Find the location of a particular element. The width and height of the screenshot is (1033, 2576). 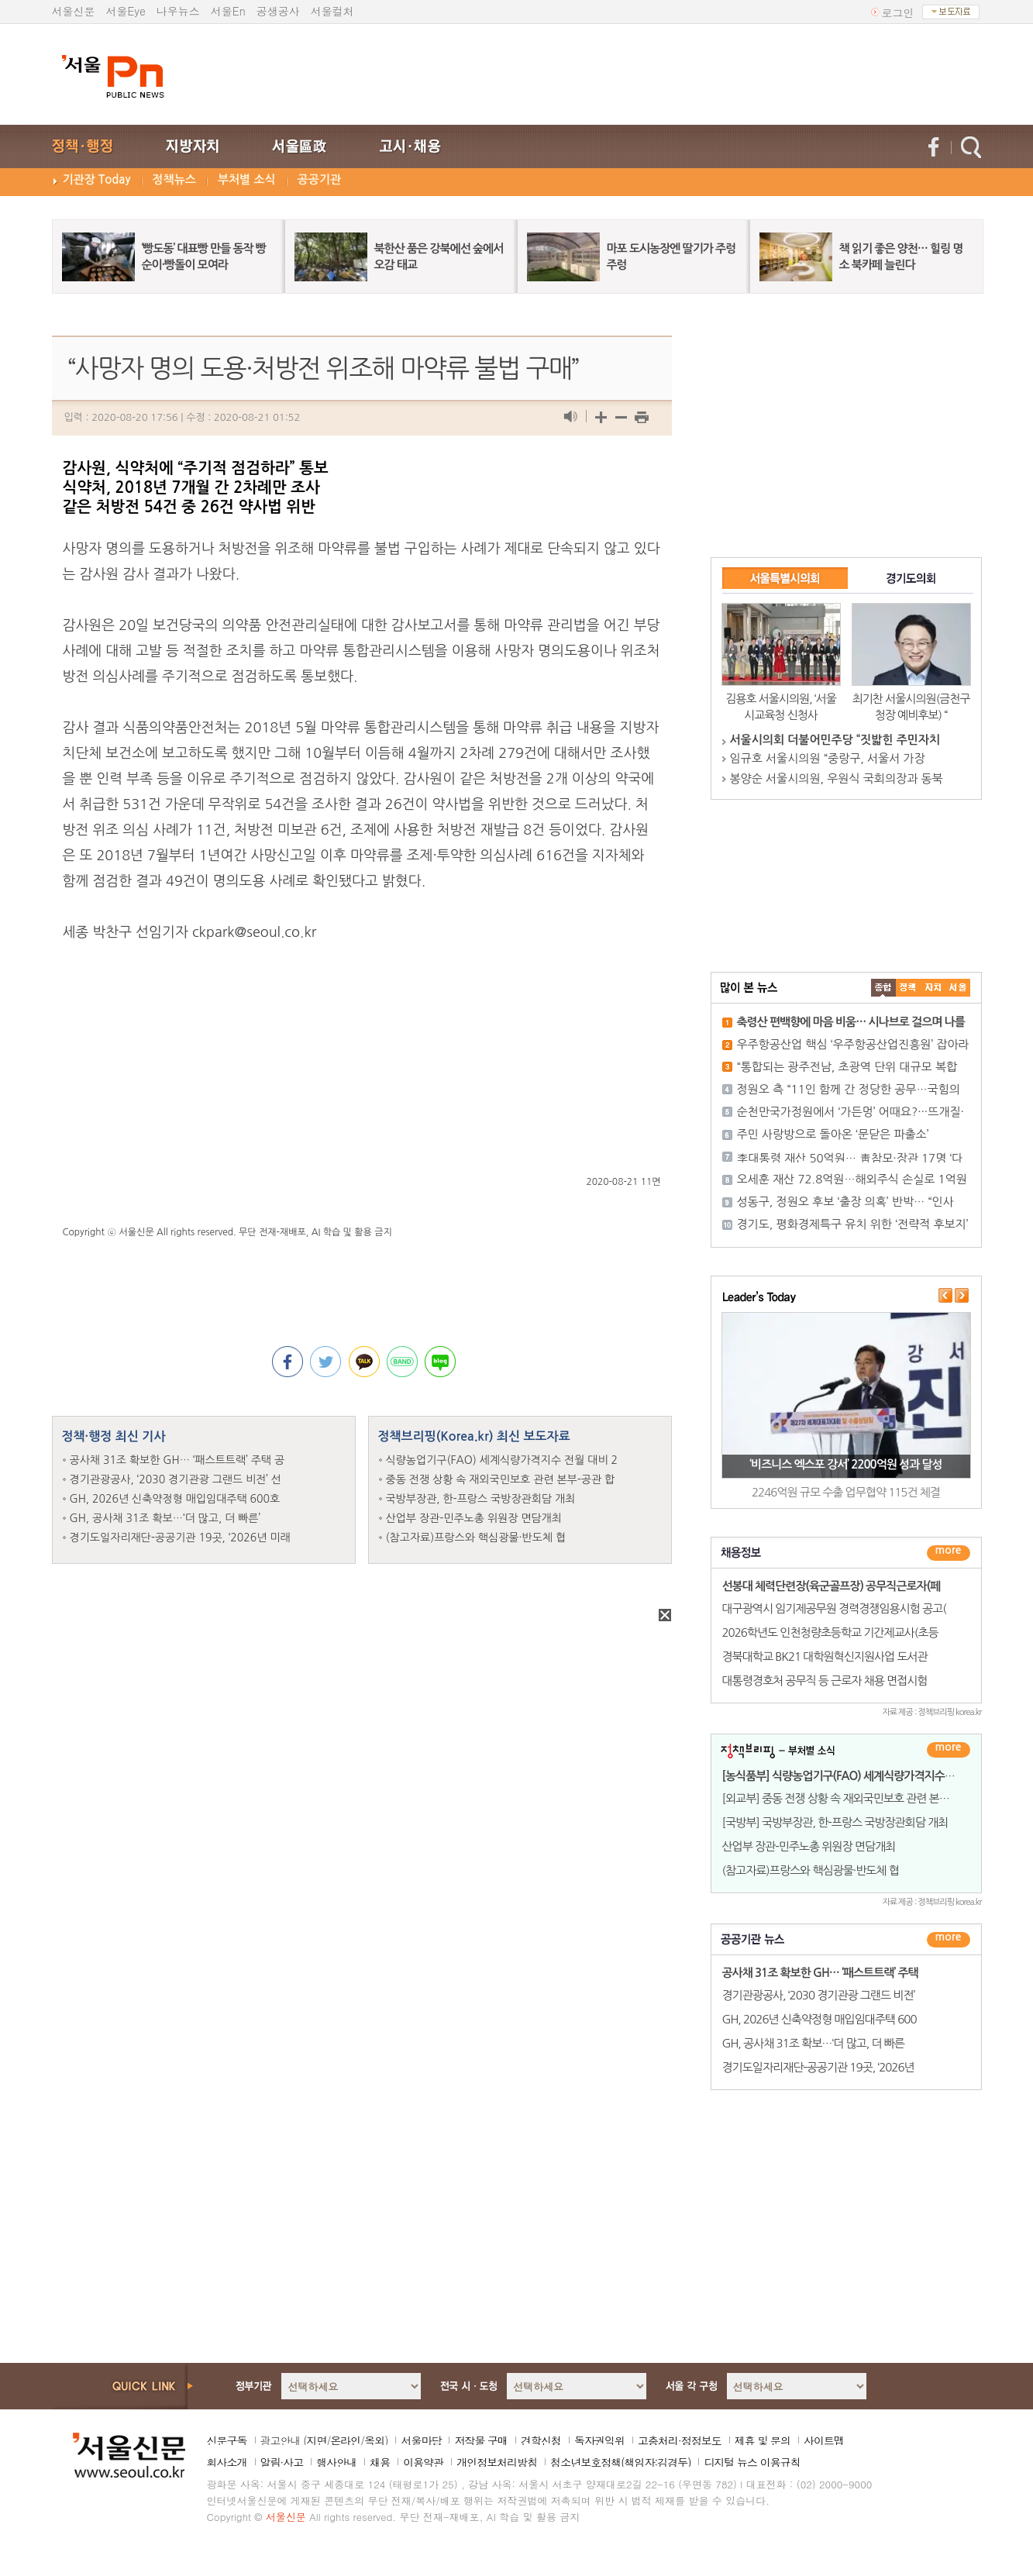

독자권익위 is located at coordinates (599, 2440).